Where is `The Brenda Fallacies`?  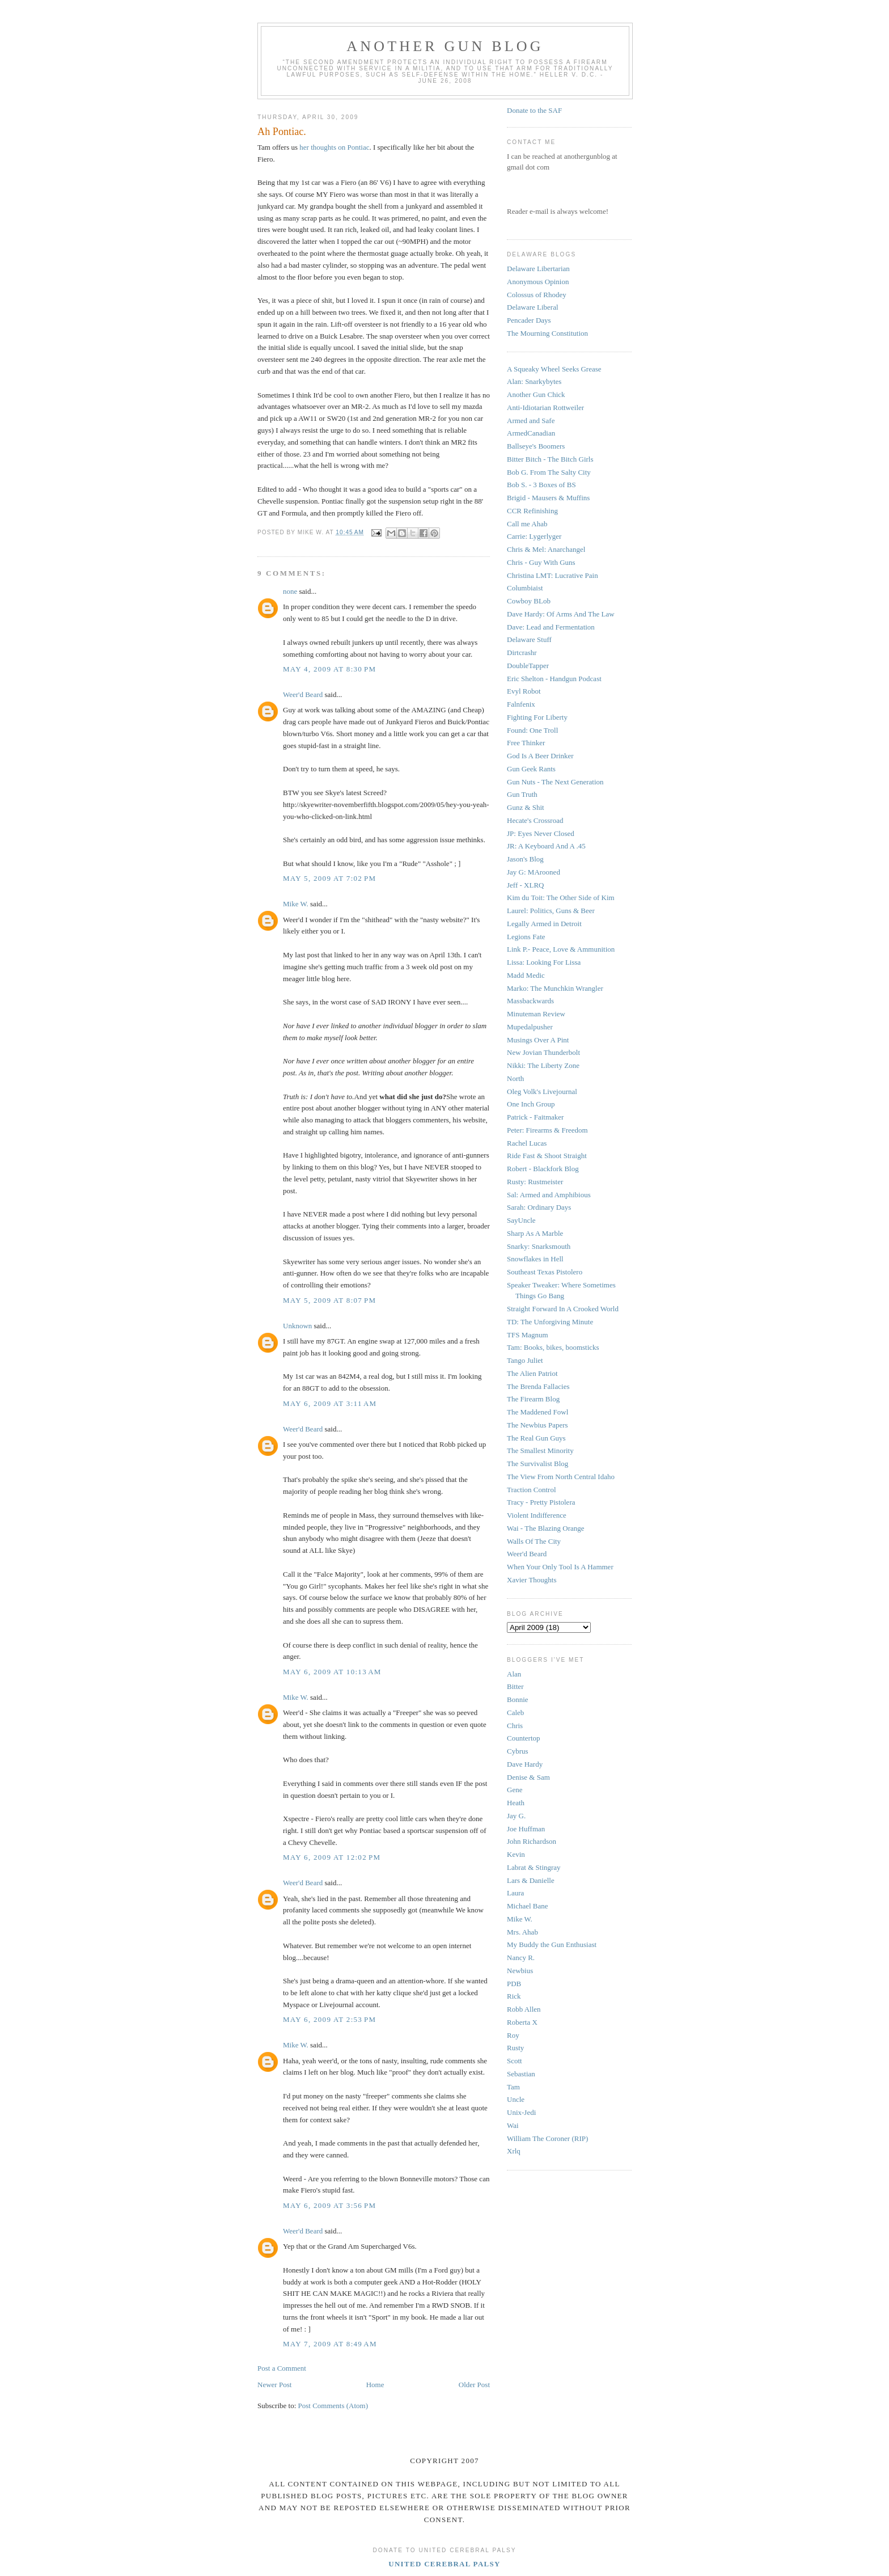
The Brenda Fallacies is located at coordinates (538, 1386).